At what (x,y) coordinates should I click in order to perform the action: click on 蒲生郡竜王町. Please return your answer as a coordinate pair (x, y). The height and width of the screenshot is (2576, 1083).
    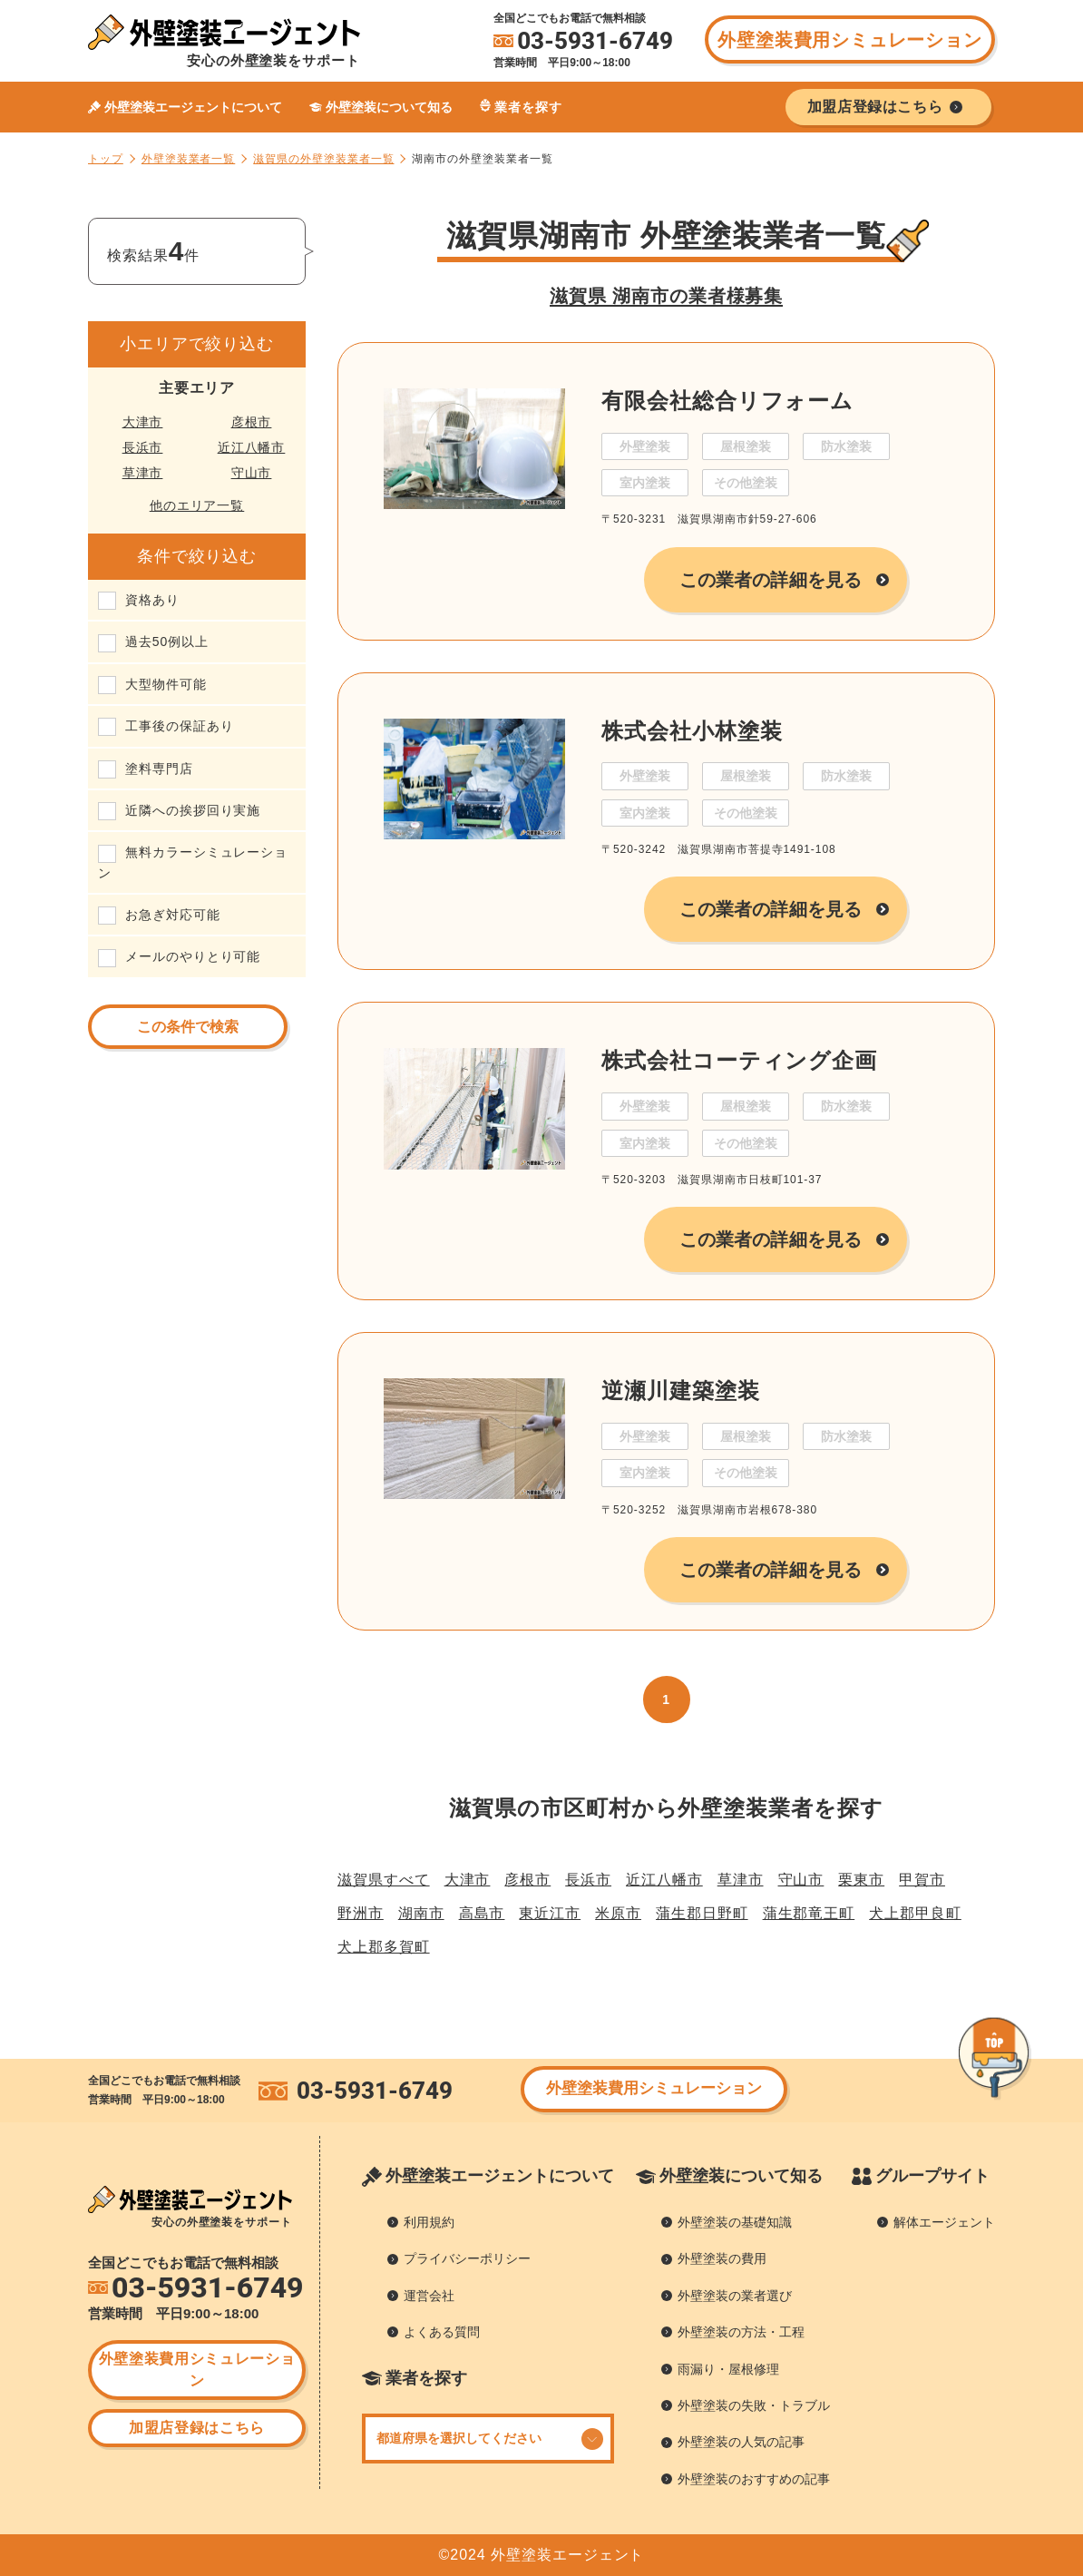
    Looking at the image, I should click on (809, 1913).